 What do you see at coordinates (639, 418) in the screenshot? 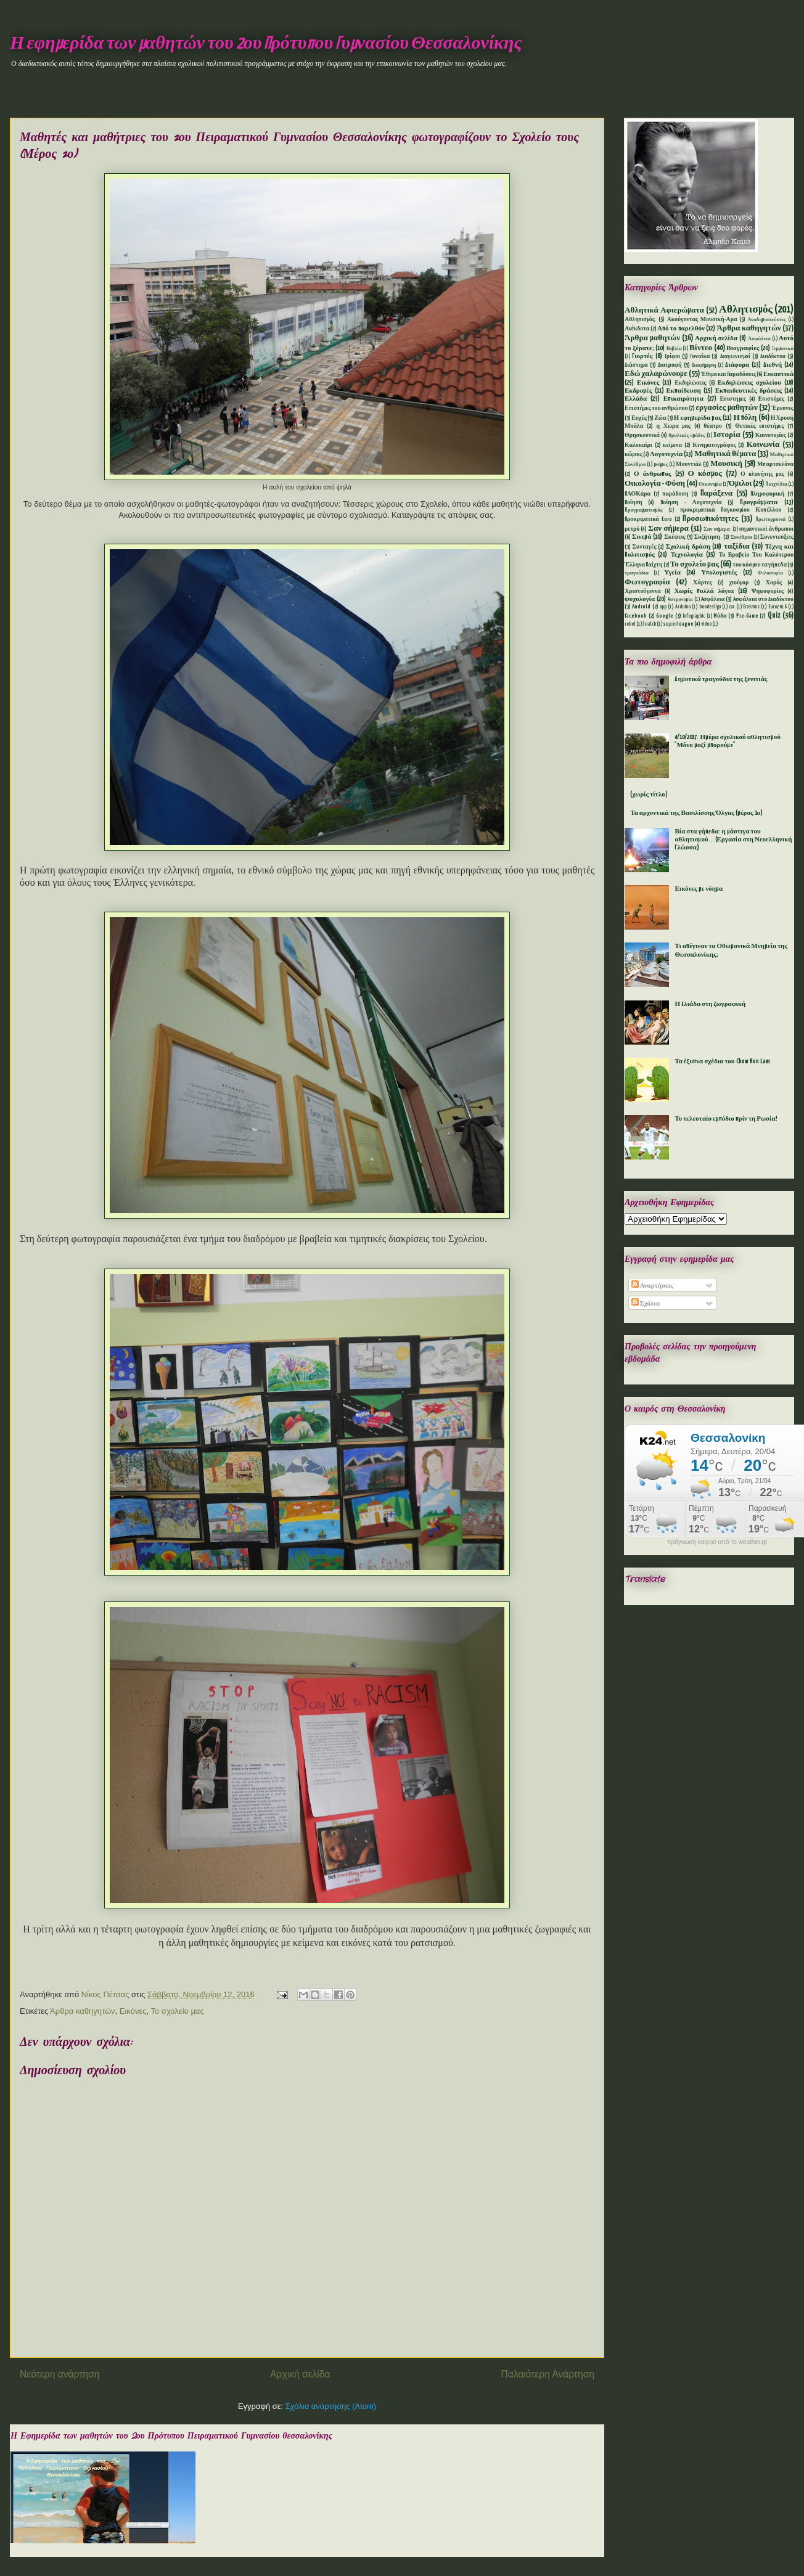
I see `Ευχές` at bounding box center [639, 418].